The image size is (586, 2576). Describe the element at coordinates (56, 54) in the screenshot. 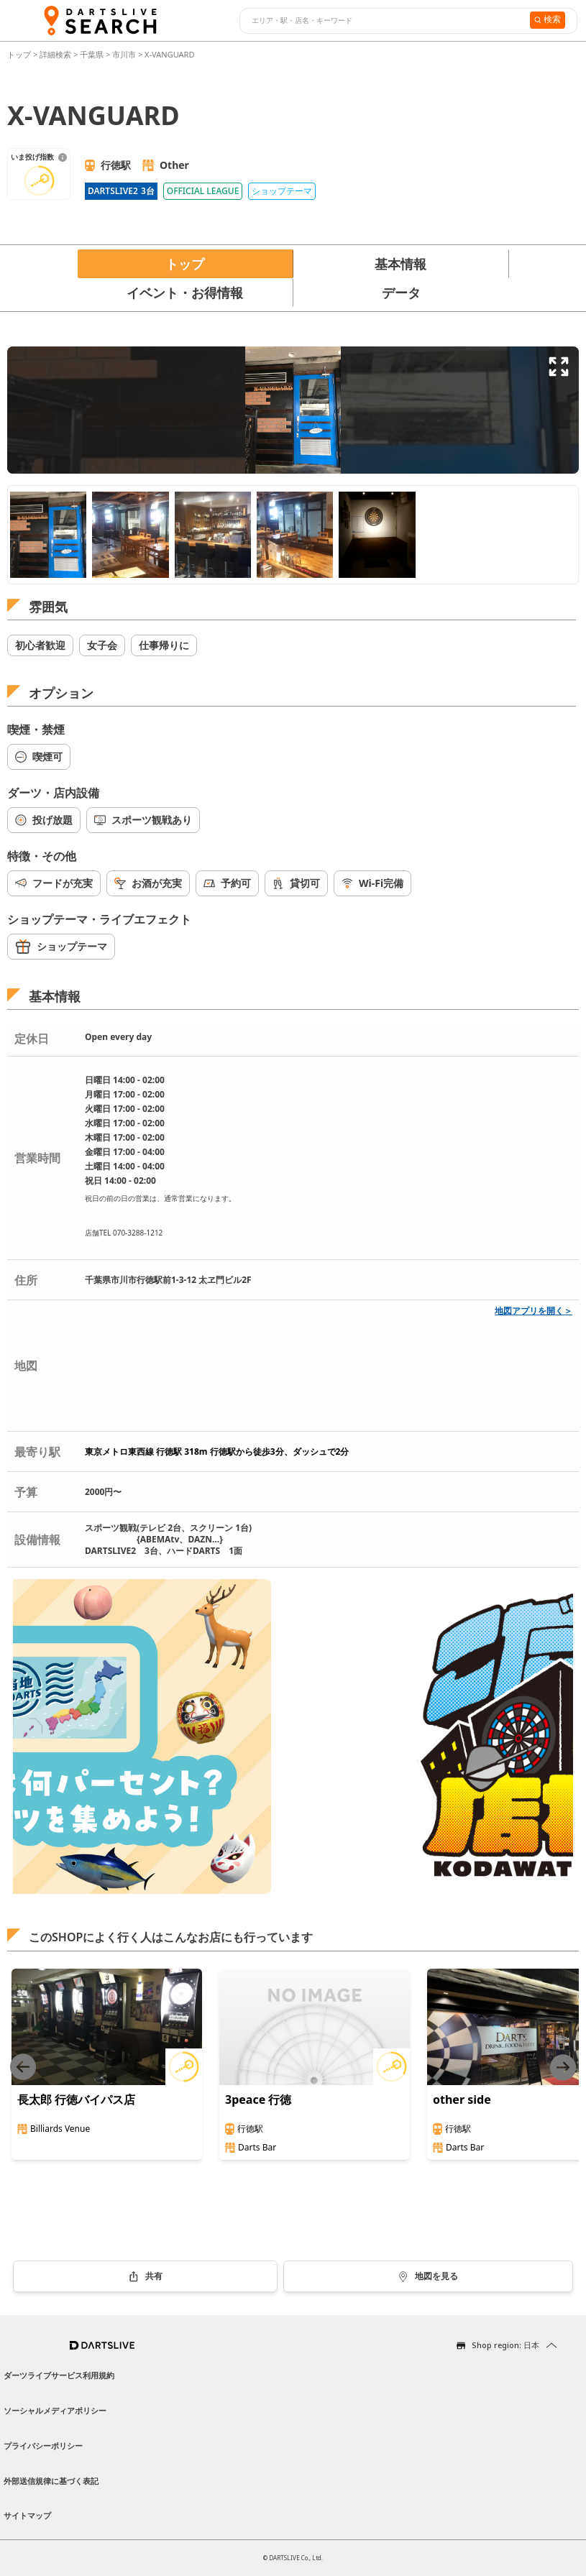

I see `詳細検索` at that location.